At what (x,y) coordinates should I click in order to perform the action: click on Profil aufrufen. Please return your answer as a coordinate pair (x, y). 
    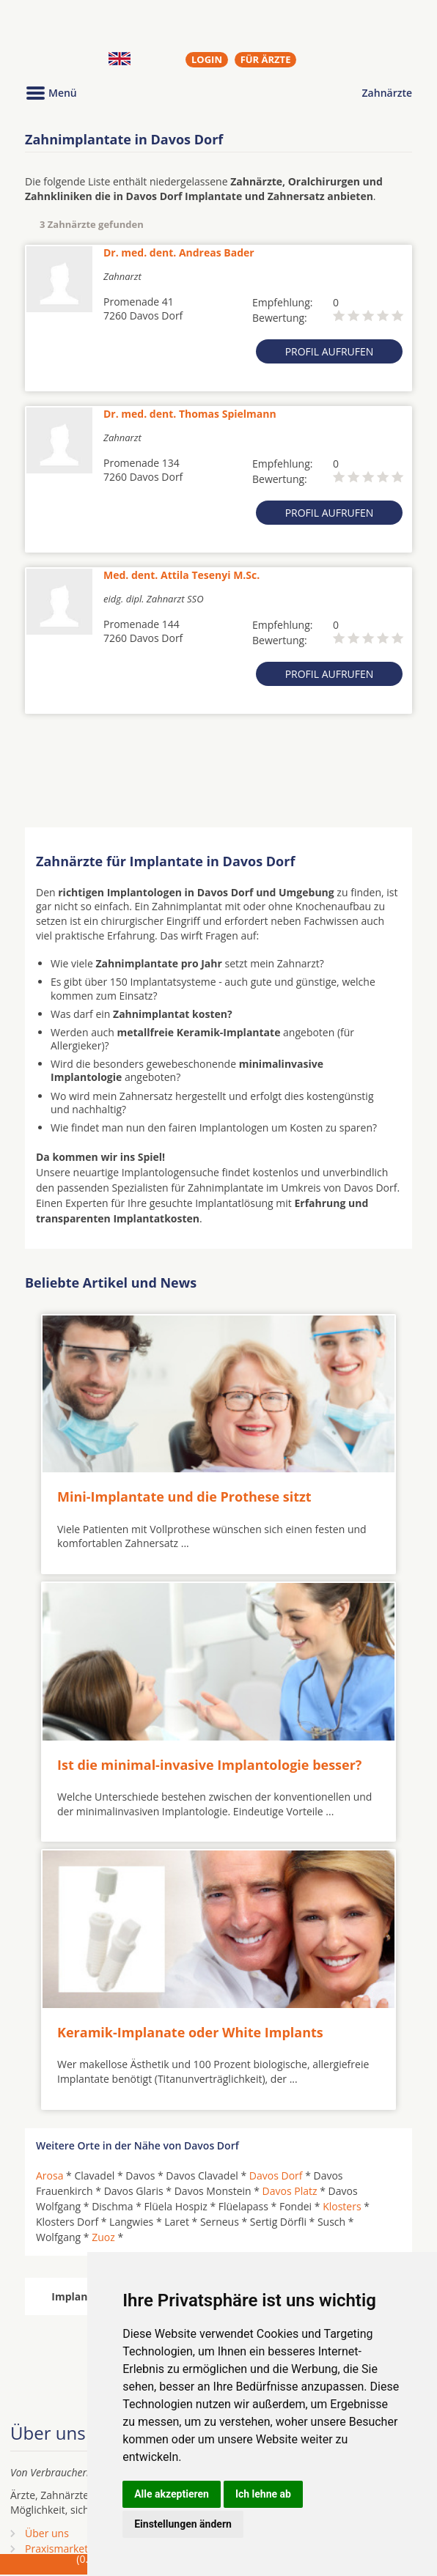
    Looking at the image, I should click on (329, 351).